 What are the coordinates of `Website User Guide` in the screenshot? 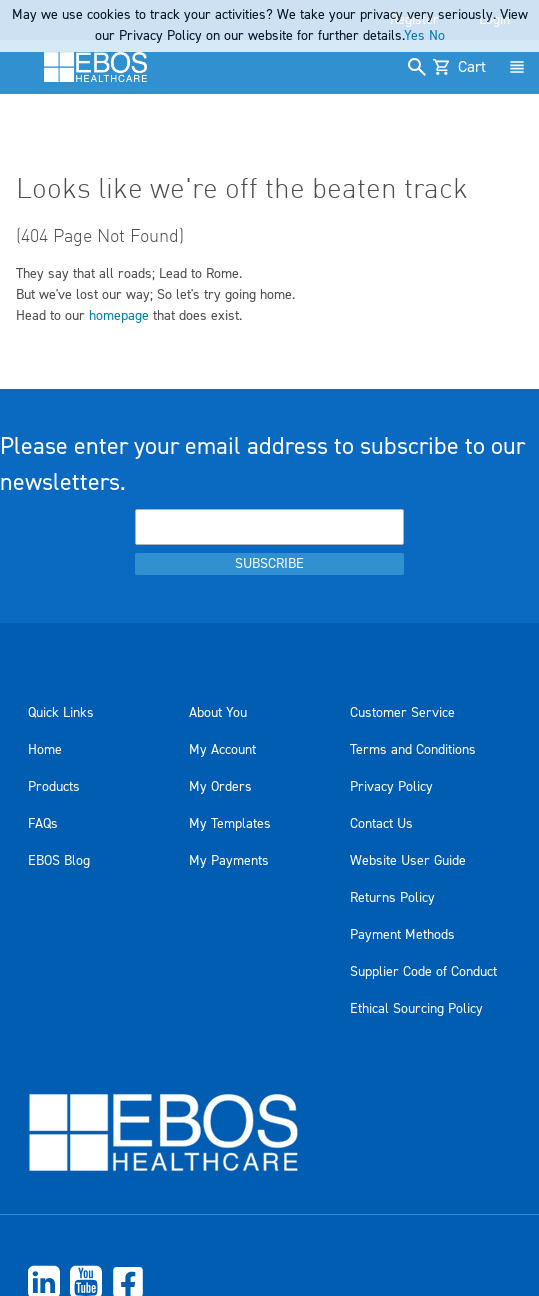 It's located at (408, 861).